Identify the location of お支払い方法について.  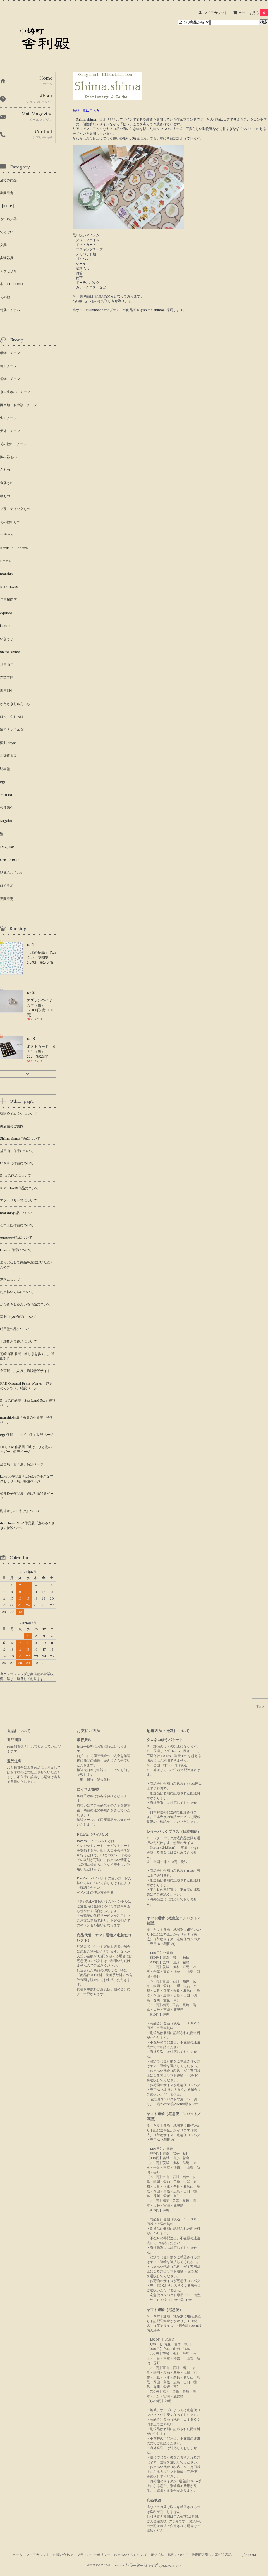
(130, 2555).